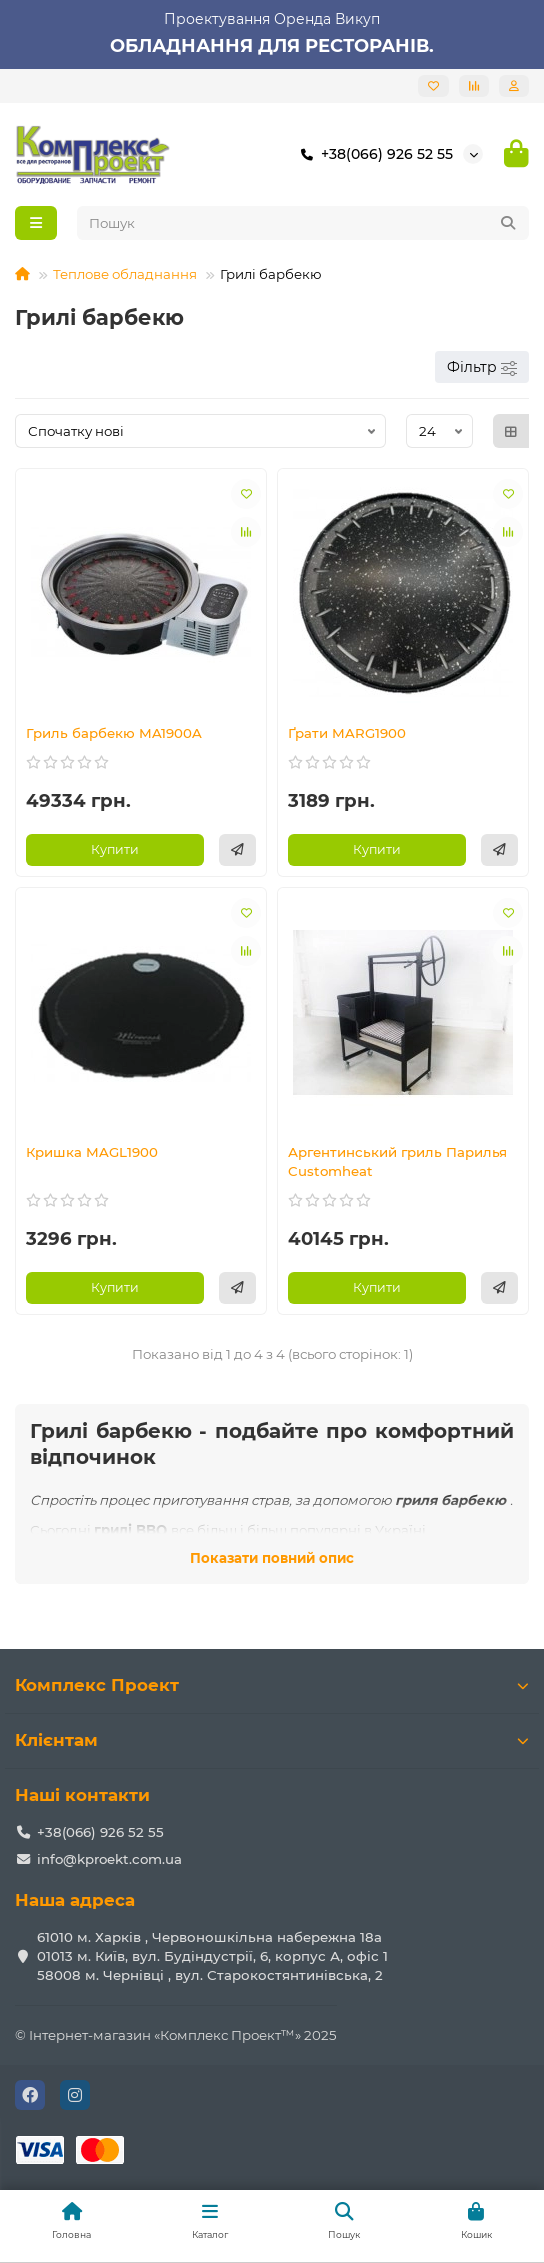  What do you see at coordinates (109, 1859) in the screenshot?
I see `info@kproekt.com.ua` at bounding box center [109, 1859].